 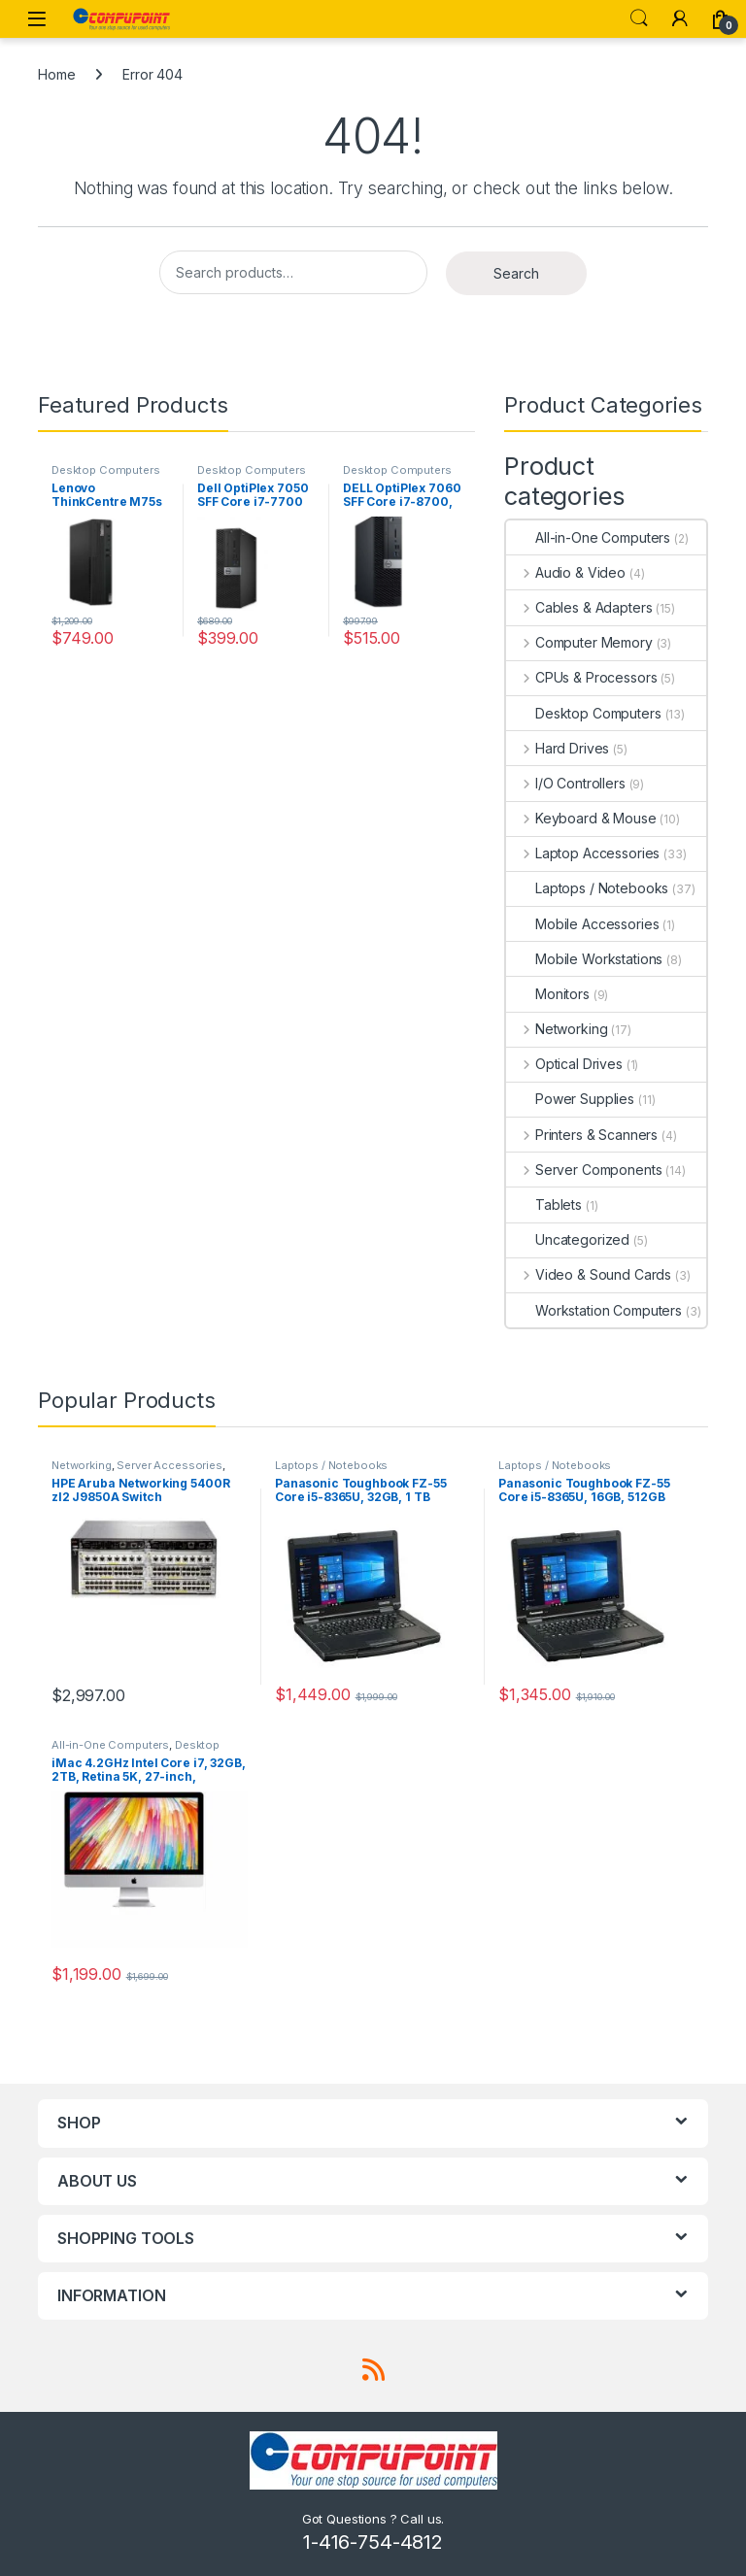 I want to click on Networking, so click(x=556, y=1028).